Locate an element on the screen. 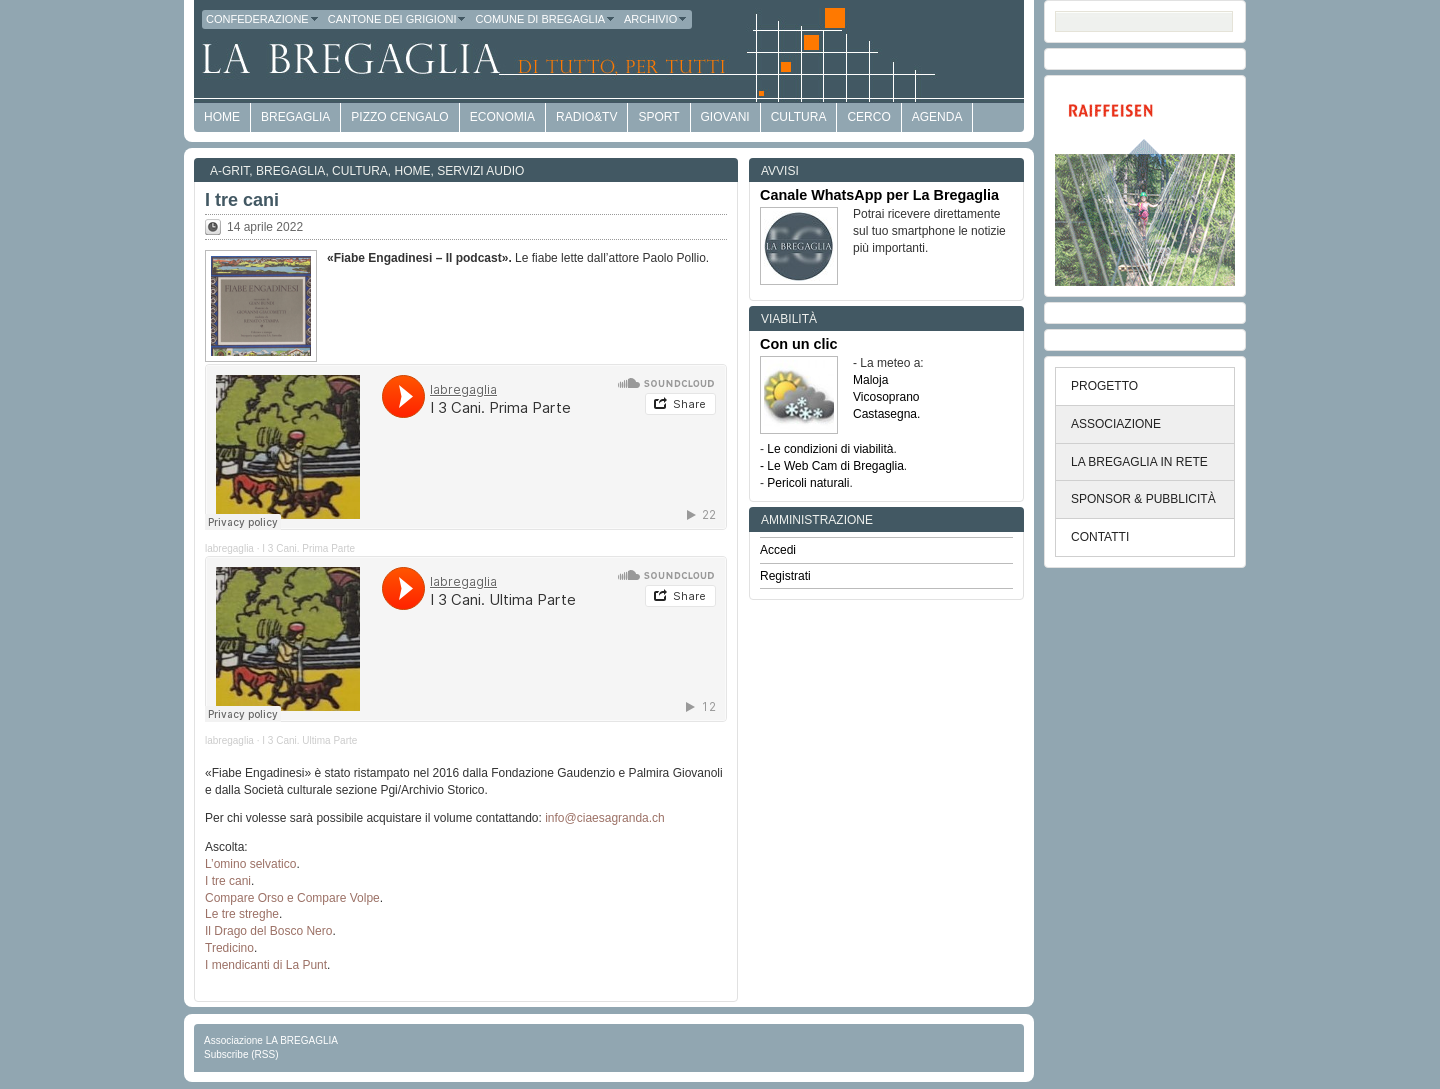  I 3 Cani. Prima Parte is located at coordinates (308, 548).